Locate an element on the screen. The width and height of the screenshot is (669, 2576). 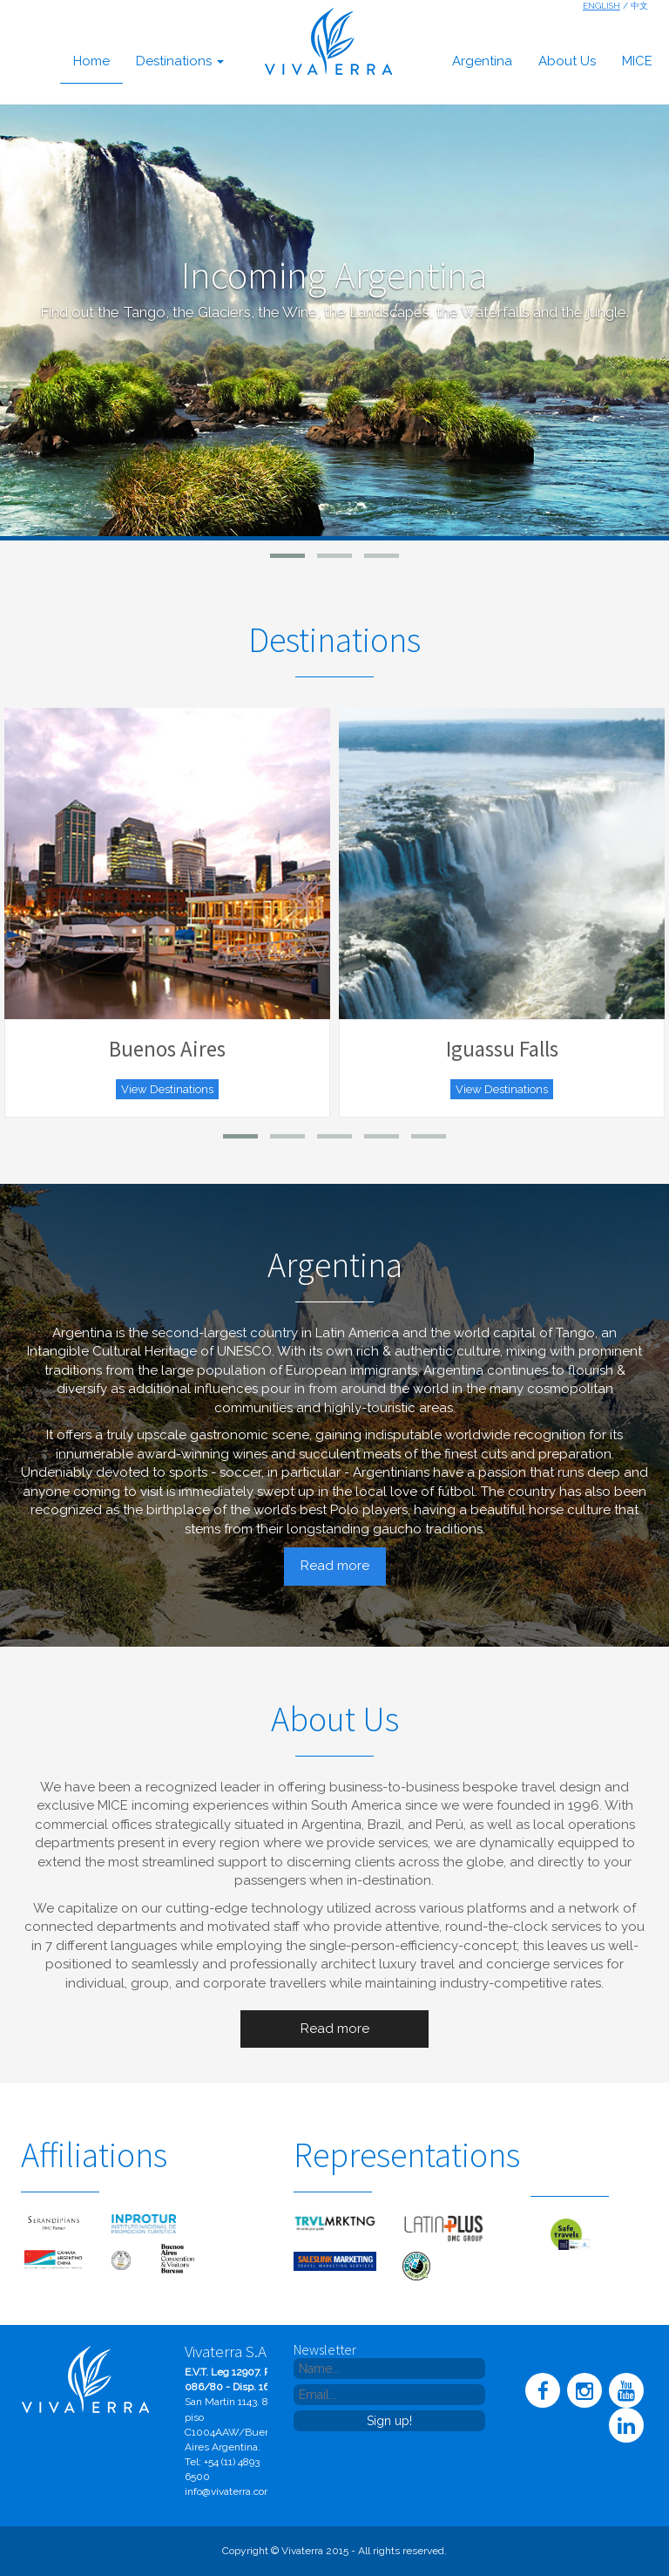
argentina is located at coordinates (482, 61).